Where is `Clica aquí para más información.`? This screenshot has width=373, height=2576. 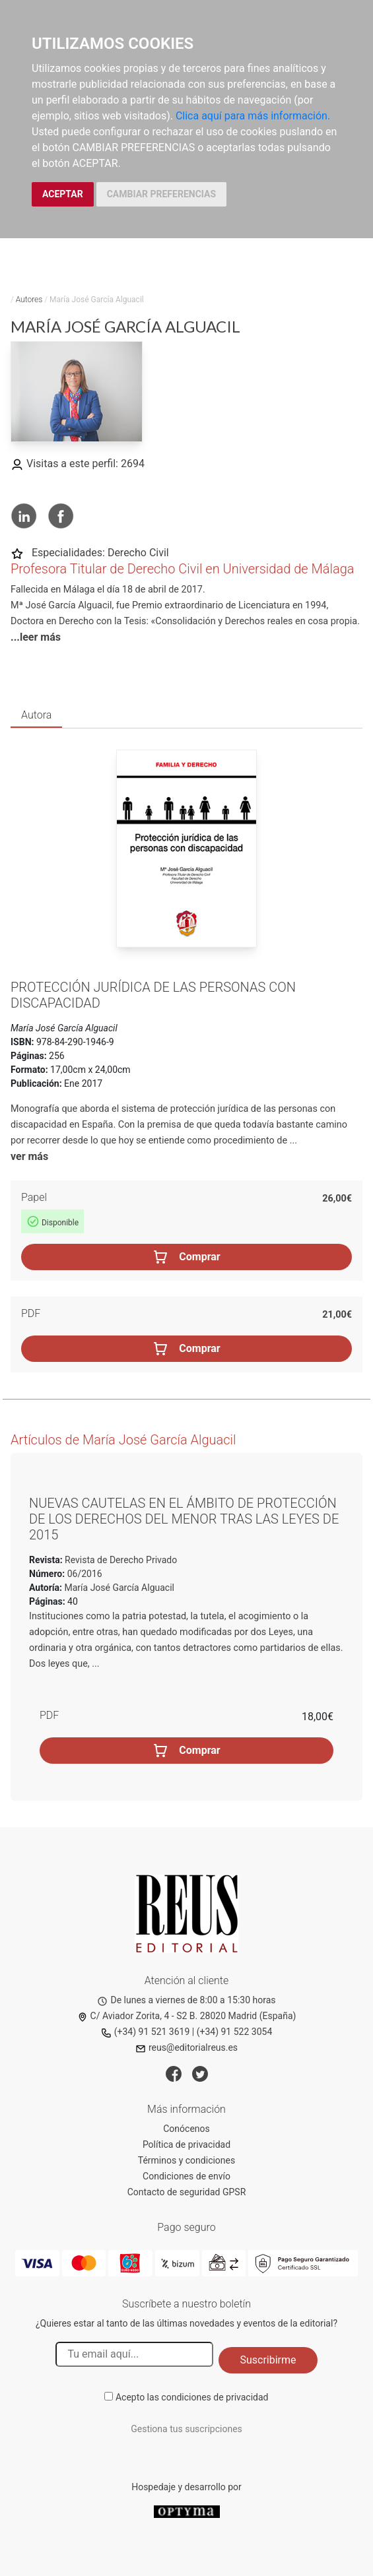
Clica aquí para más información. is located at coordinates (253, 116).